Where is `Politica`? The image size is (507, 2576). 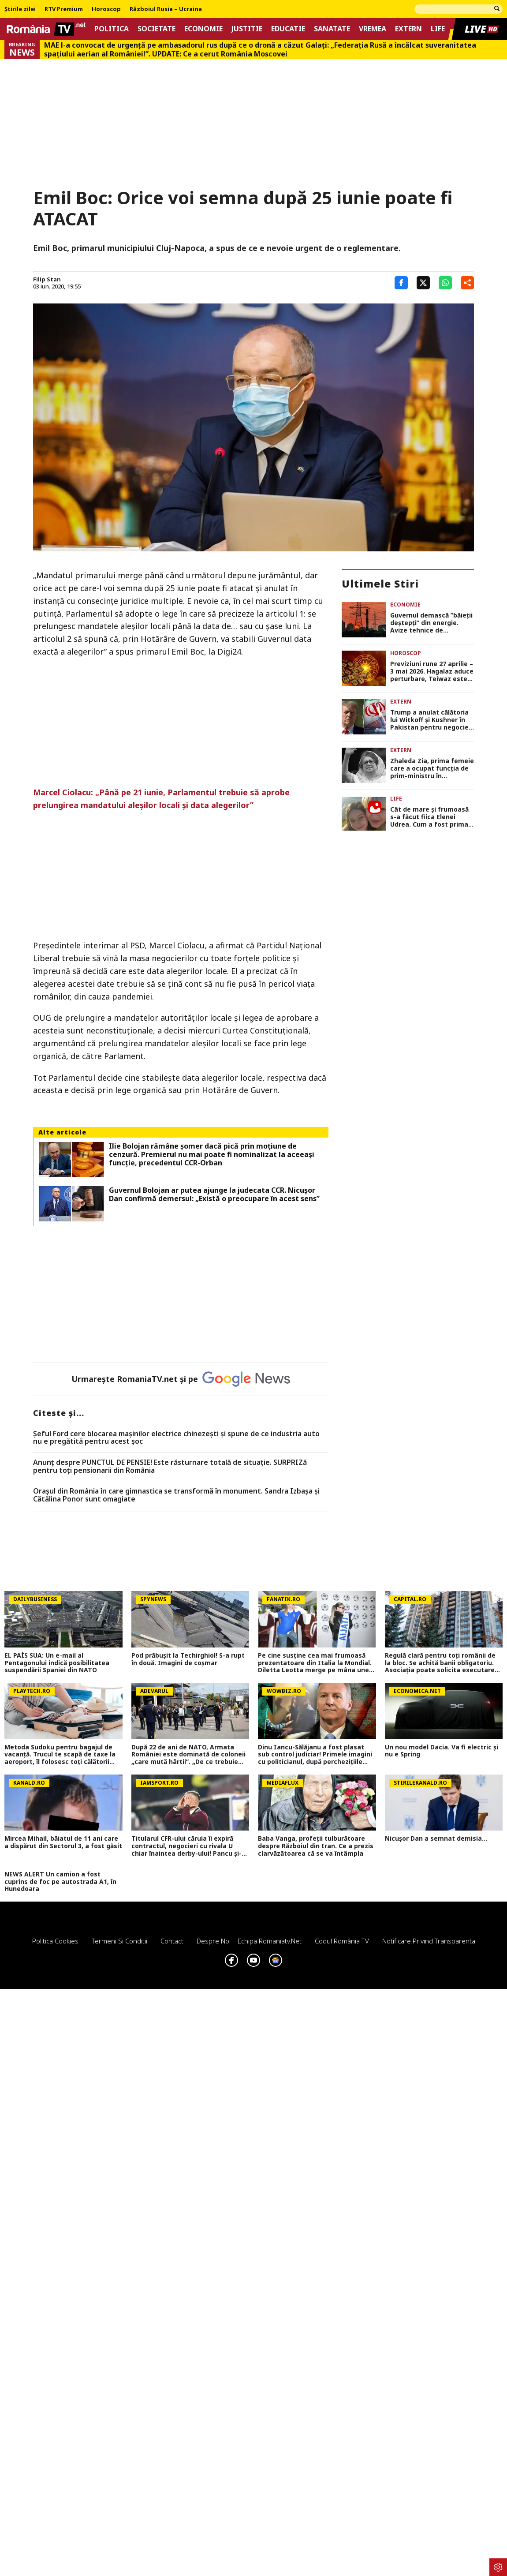 Politica is located at coordinates (111, 29).